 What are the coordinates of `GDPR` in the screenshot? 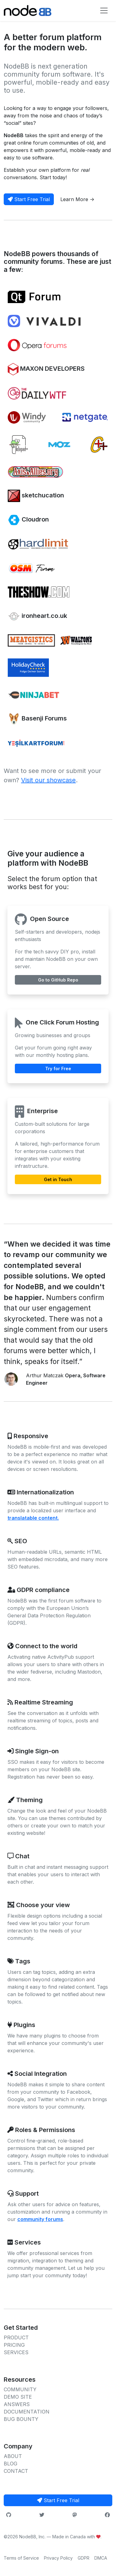 It's located at (83, 2558).